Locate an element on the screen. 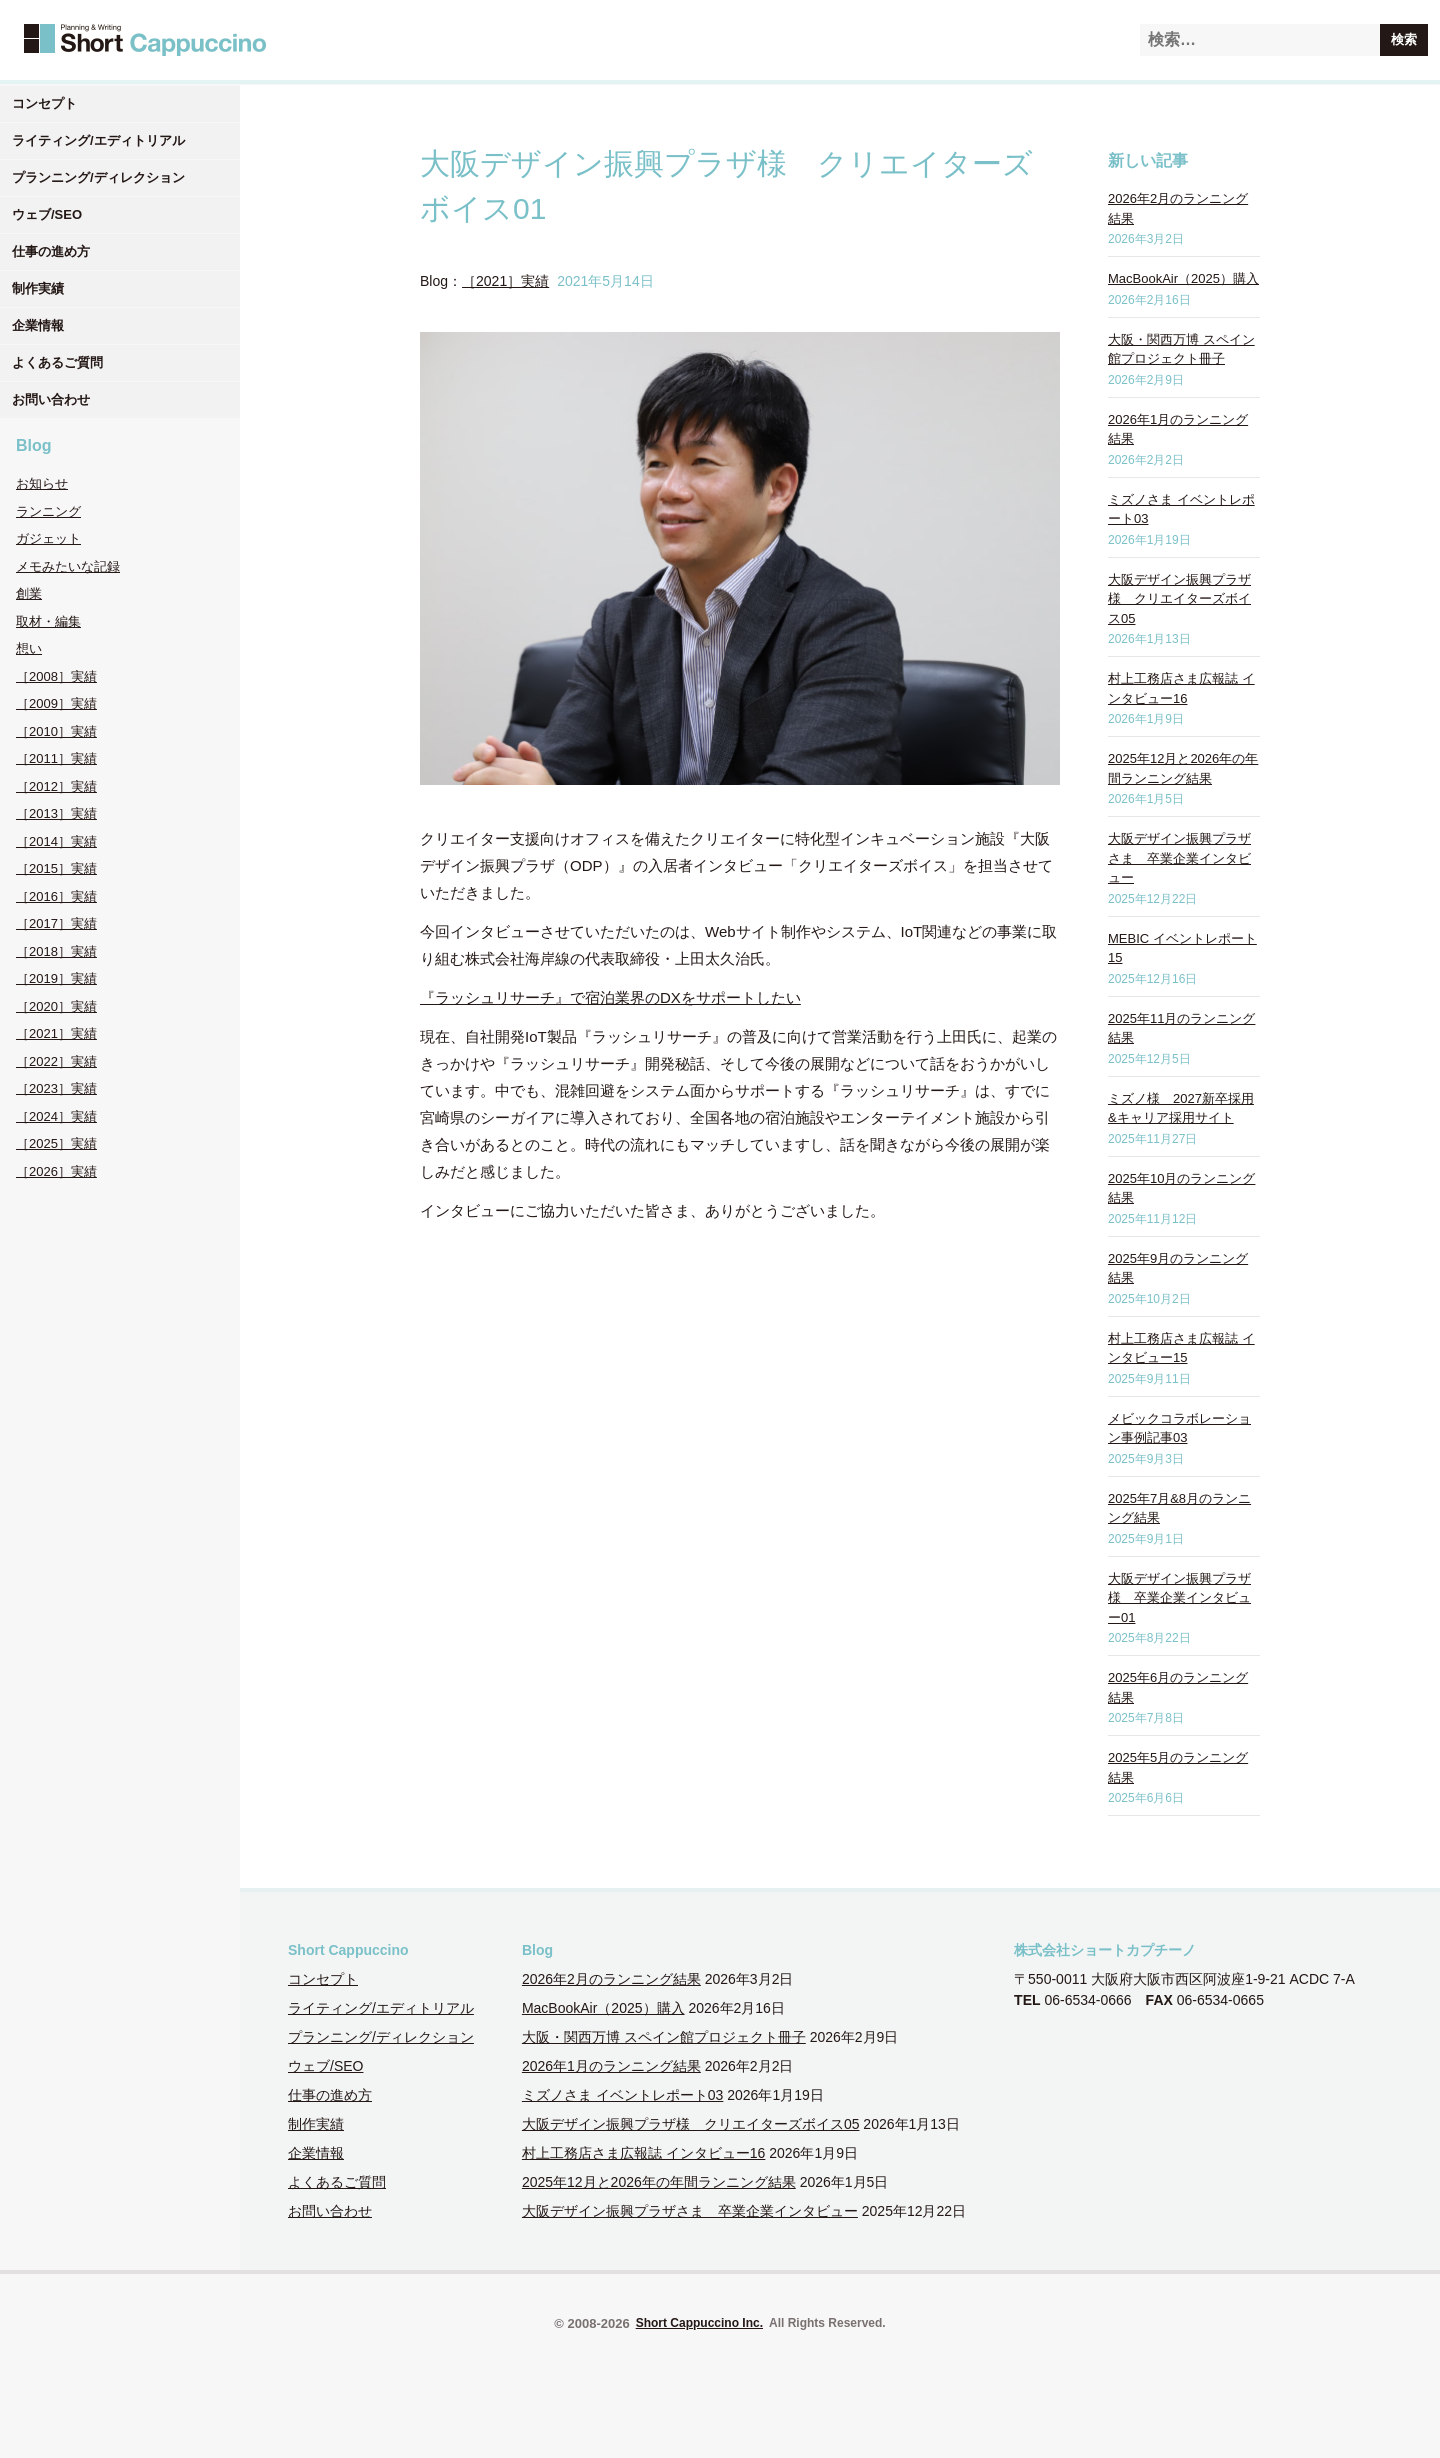 Image resolution: width=1440 pixels, height=2458 pixels. ［2021］実績 is located at coordinates (56, 1033).